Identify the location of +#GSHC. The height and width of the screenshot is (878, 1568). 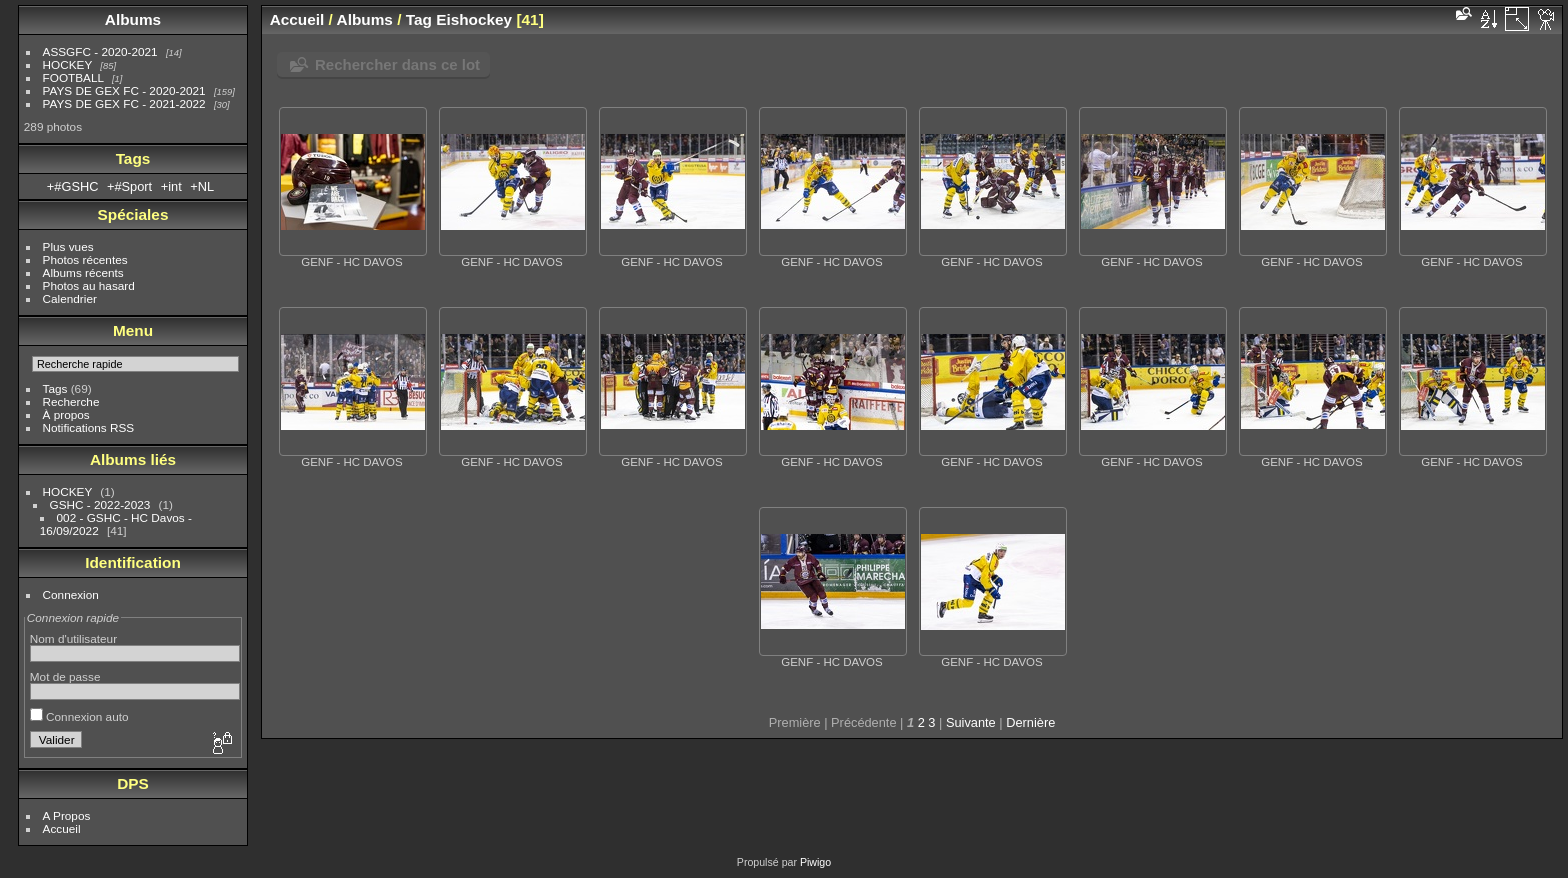
(73, 186).